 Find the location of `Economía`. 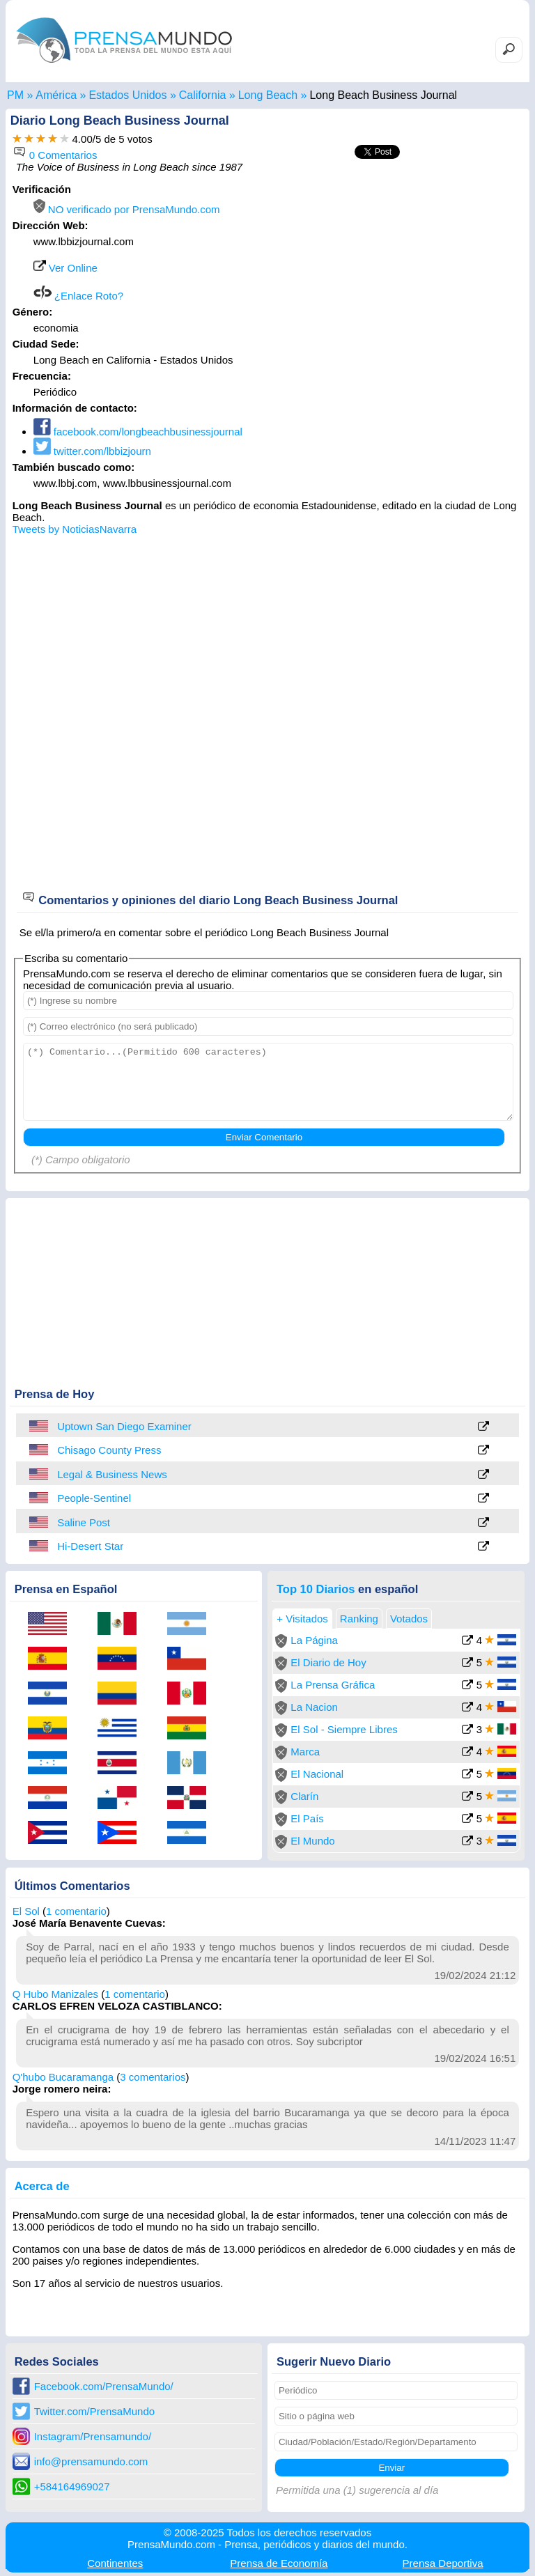

Economía is located at coordinates (278, 2563).